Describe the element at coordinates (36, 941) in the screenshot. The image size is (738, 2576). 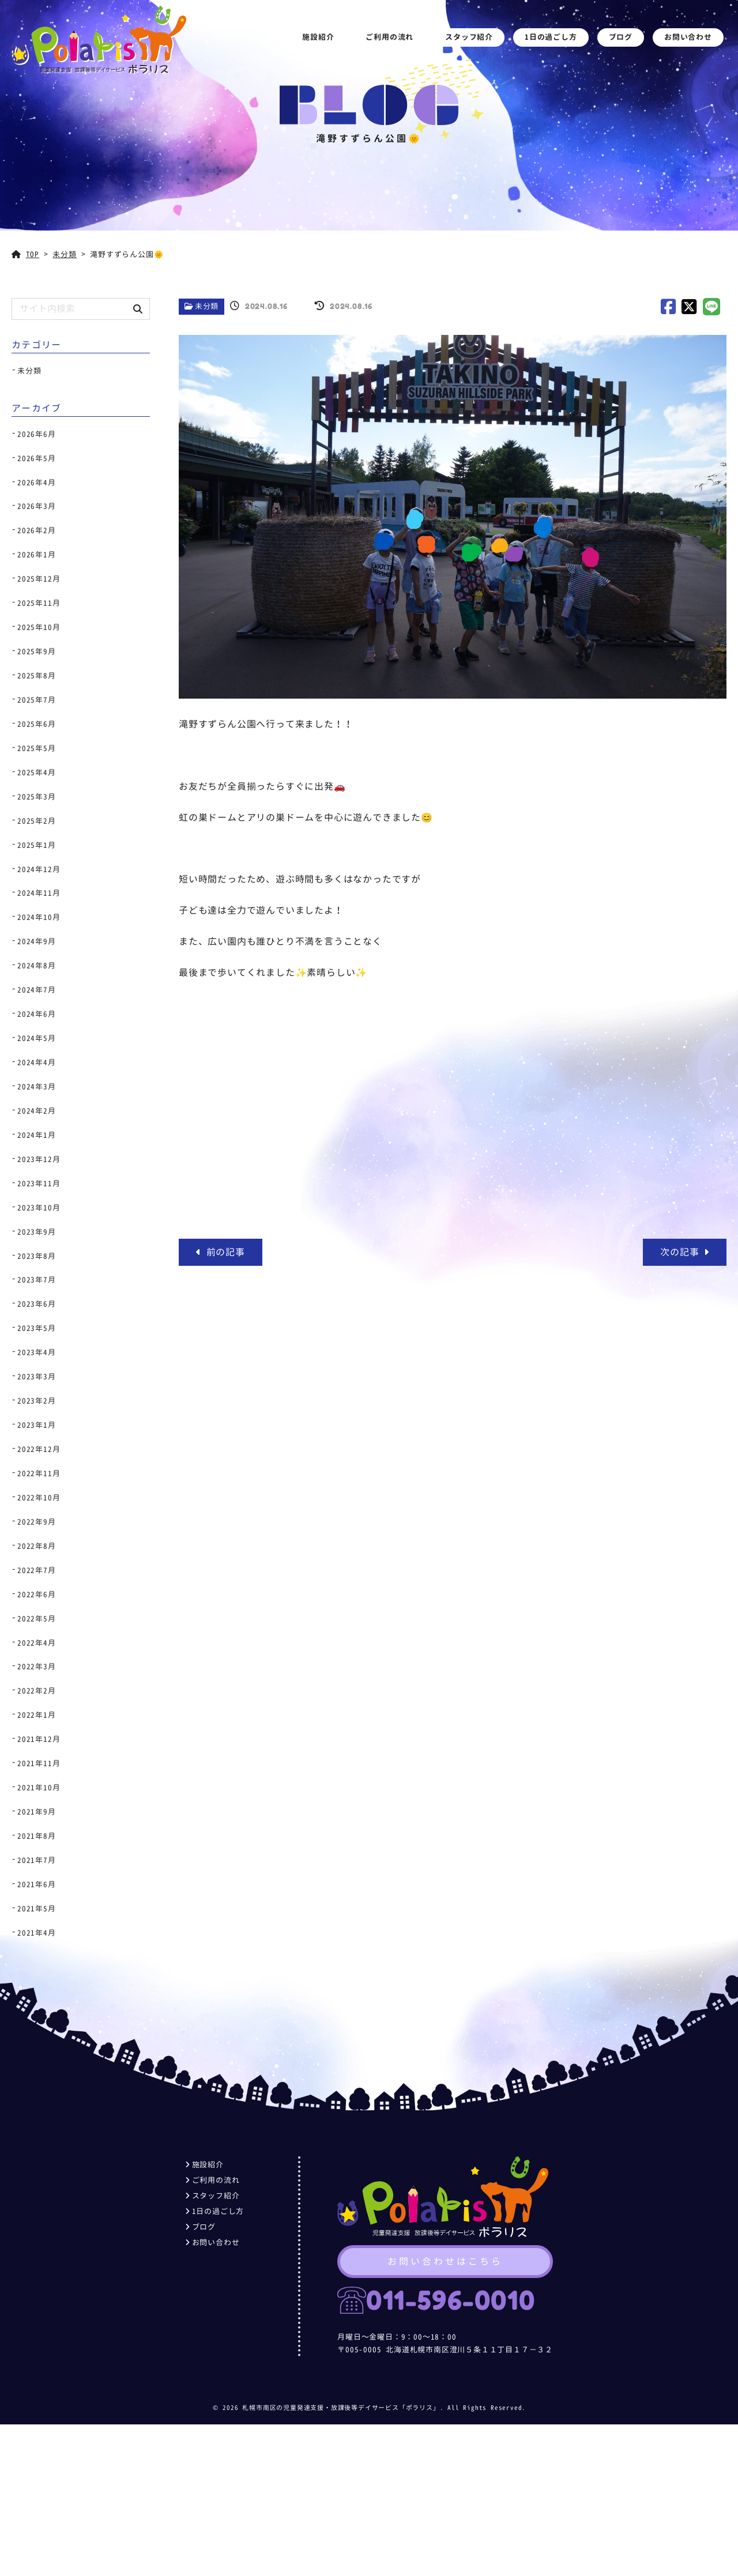
I see `2024年9月` at that location.